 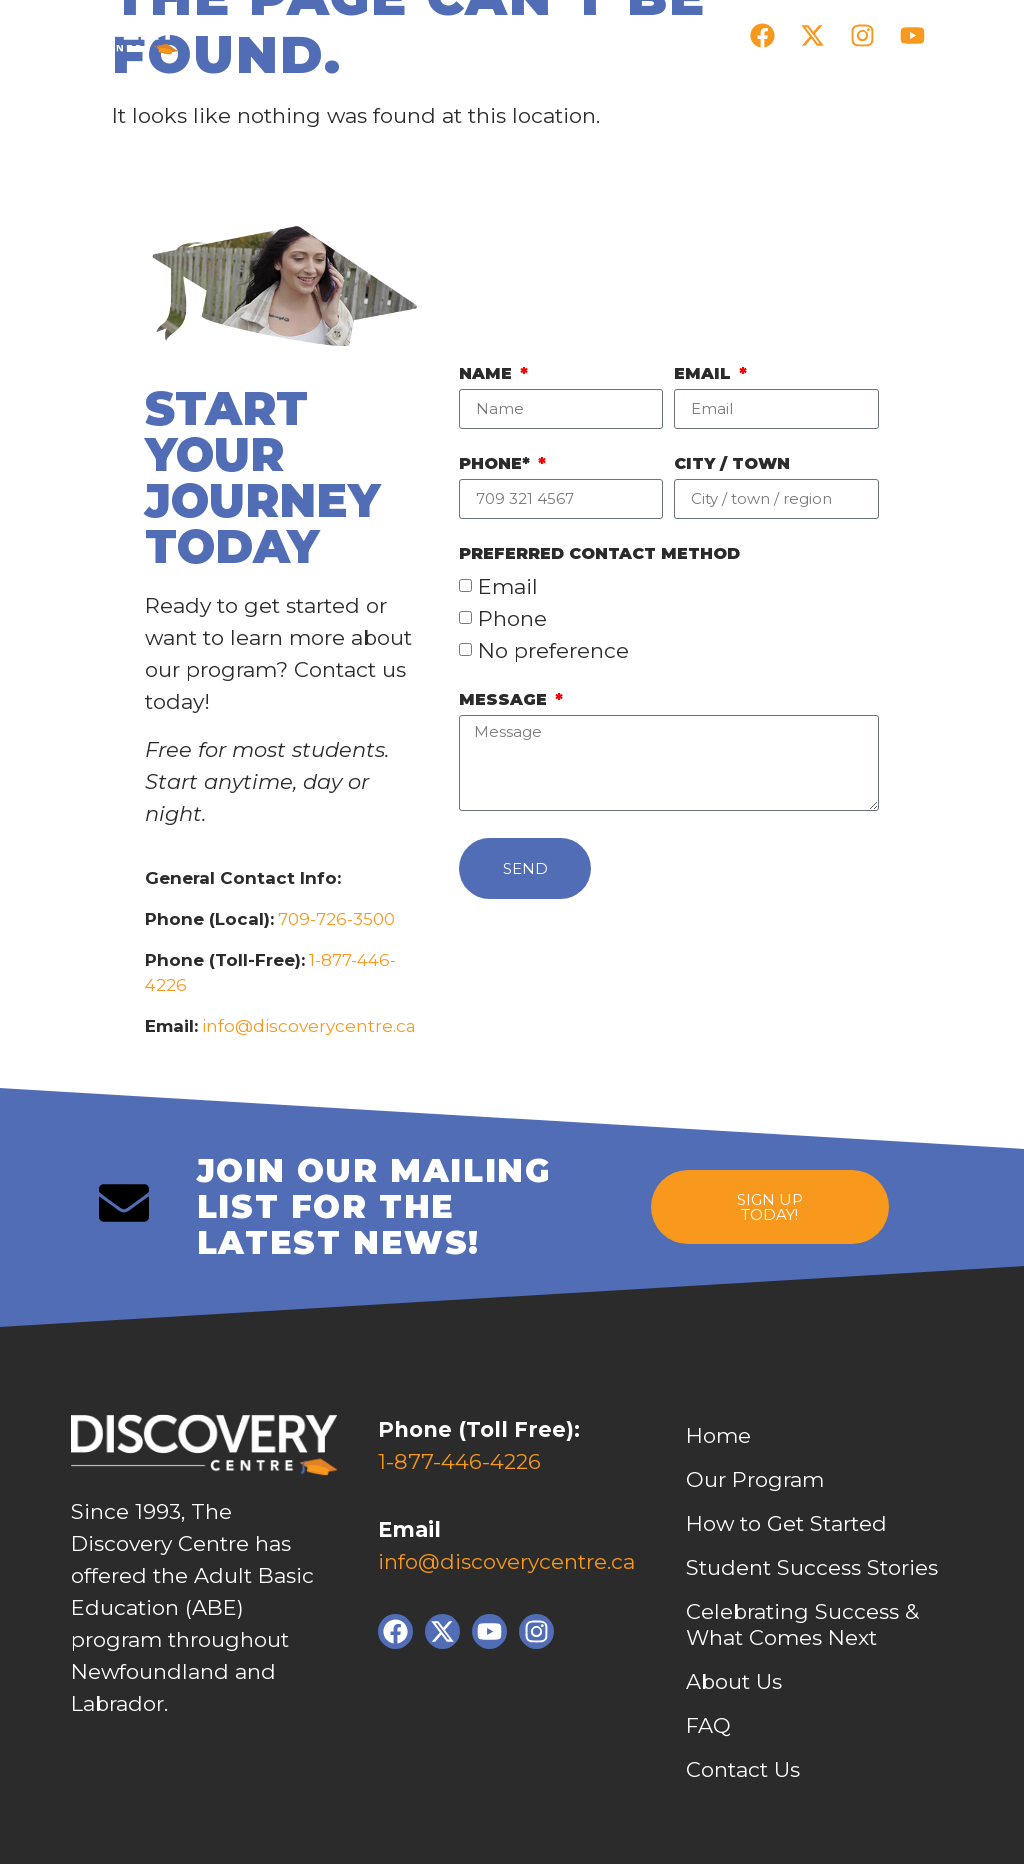 I want to click on Celebrating Success & What Comes Next, so click(x=802, y=1624).